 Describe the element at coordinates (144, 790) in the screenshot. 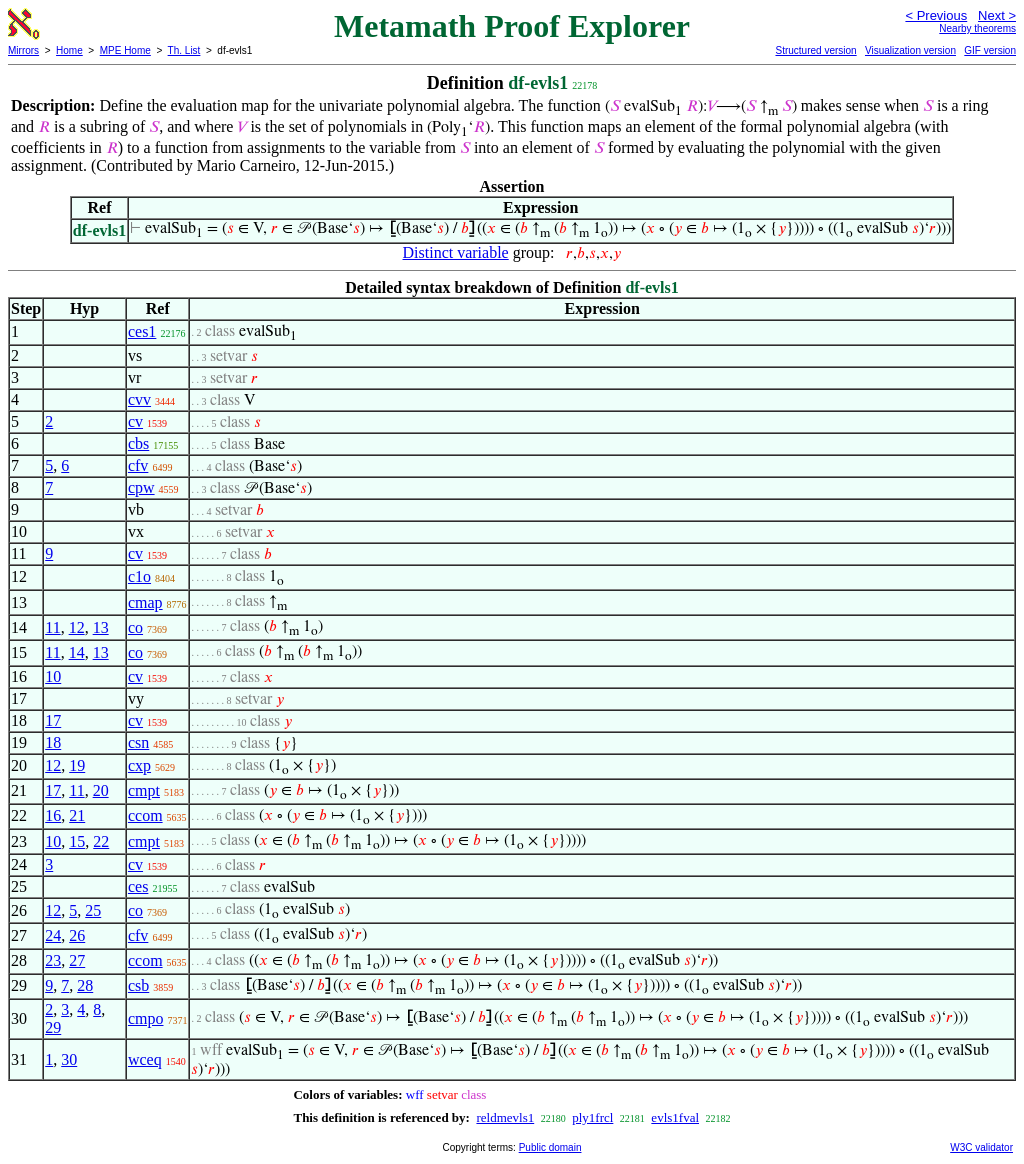

I see `cmpt` at that location.